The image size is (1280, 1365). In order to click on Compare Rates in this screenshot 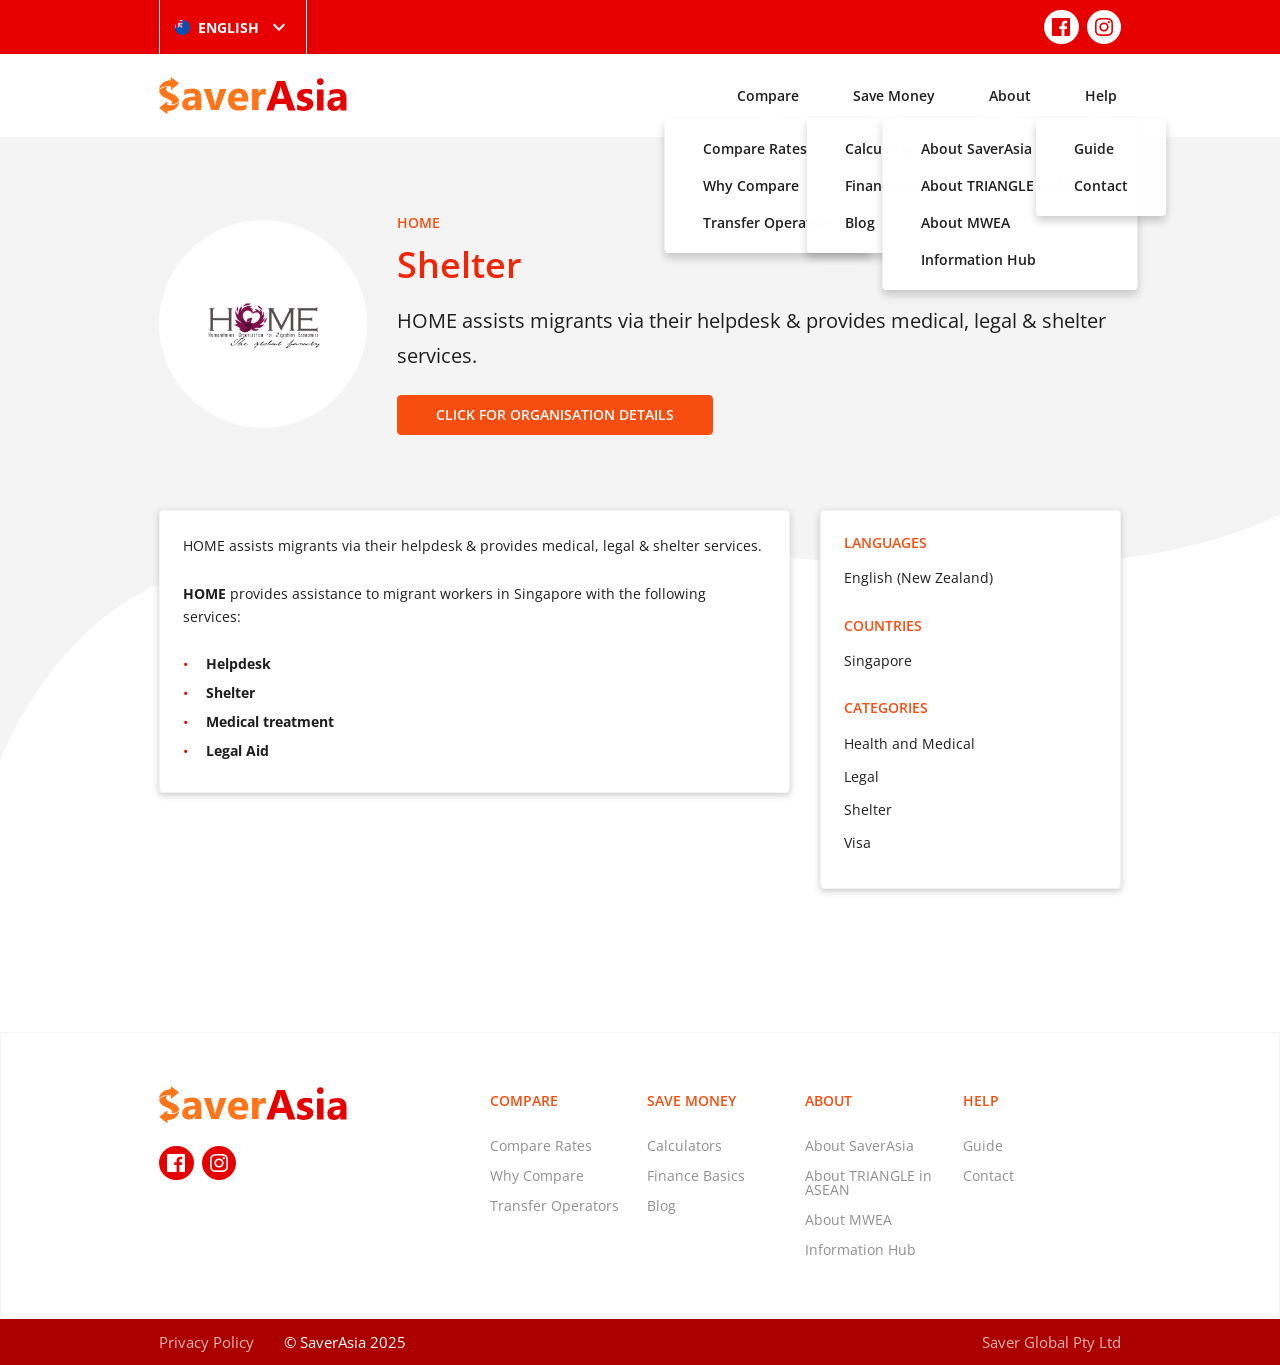, I will do `click(541, 1145)`.